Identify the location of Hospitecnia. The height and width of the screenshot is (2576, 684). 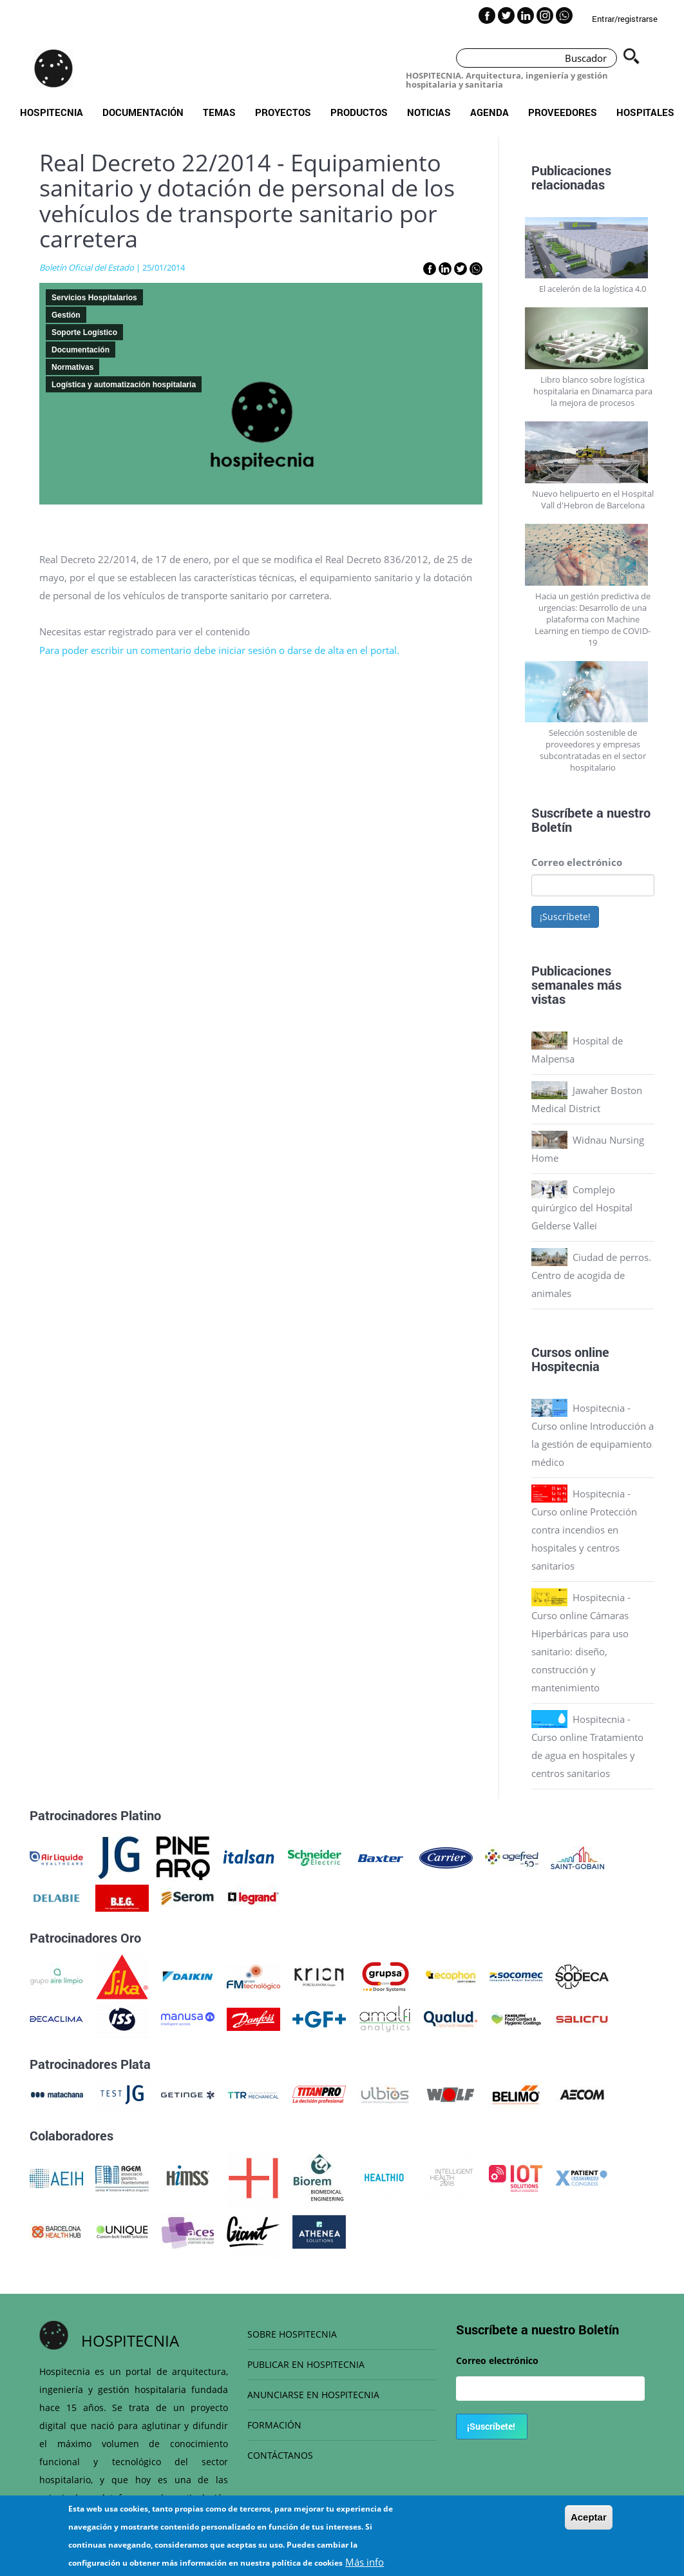
(51, 112).